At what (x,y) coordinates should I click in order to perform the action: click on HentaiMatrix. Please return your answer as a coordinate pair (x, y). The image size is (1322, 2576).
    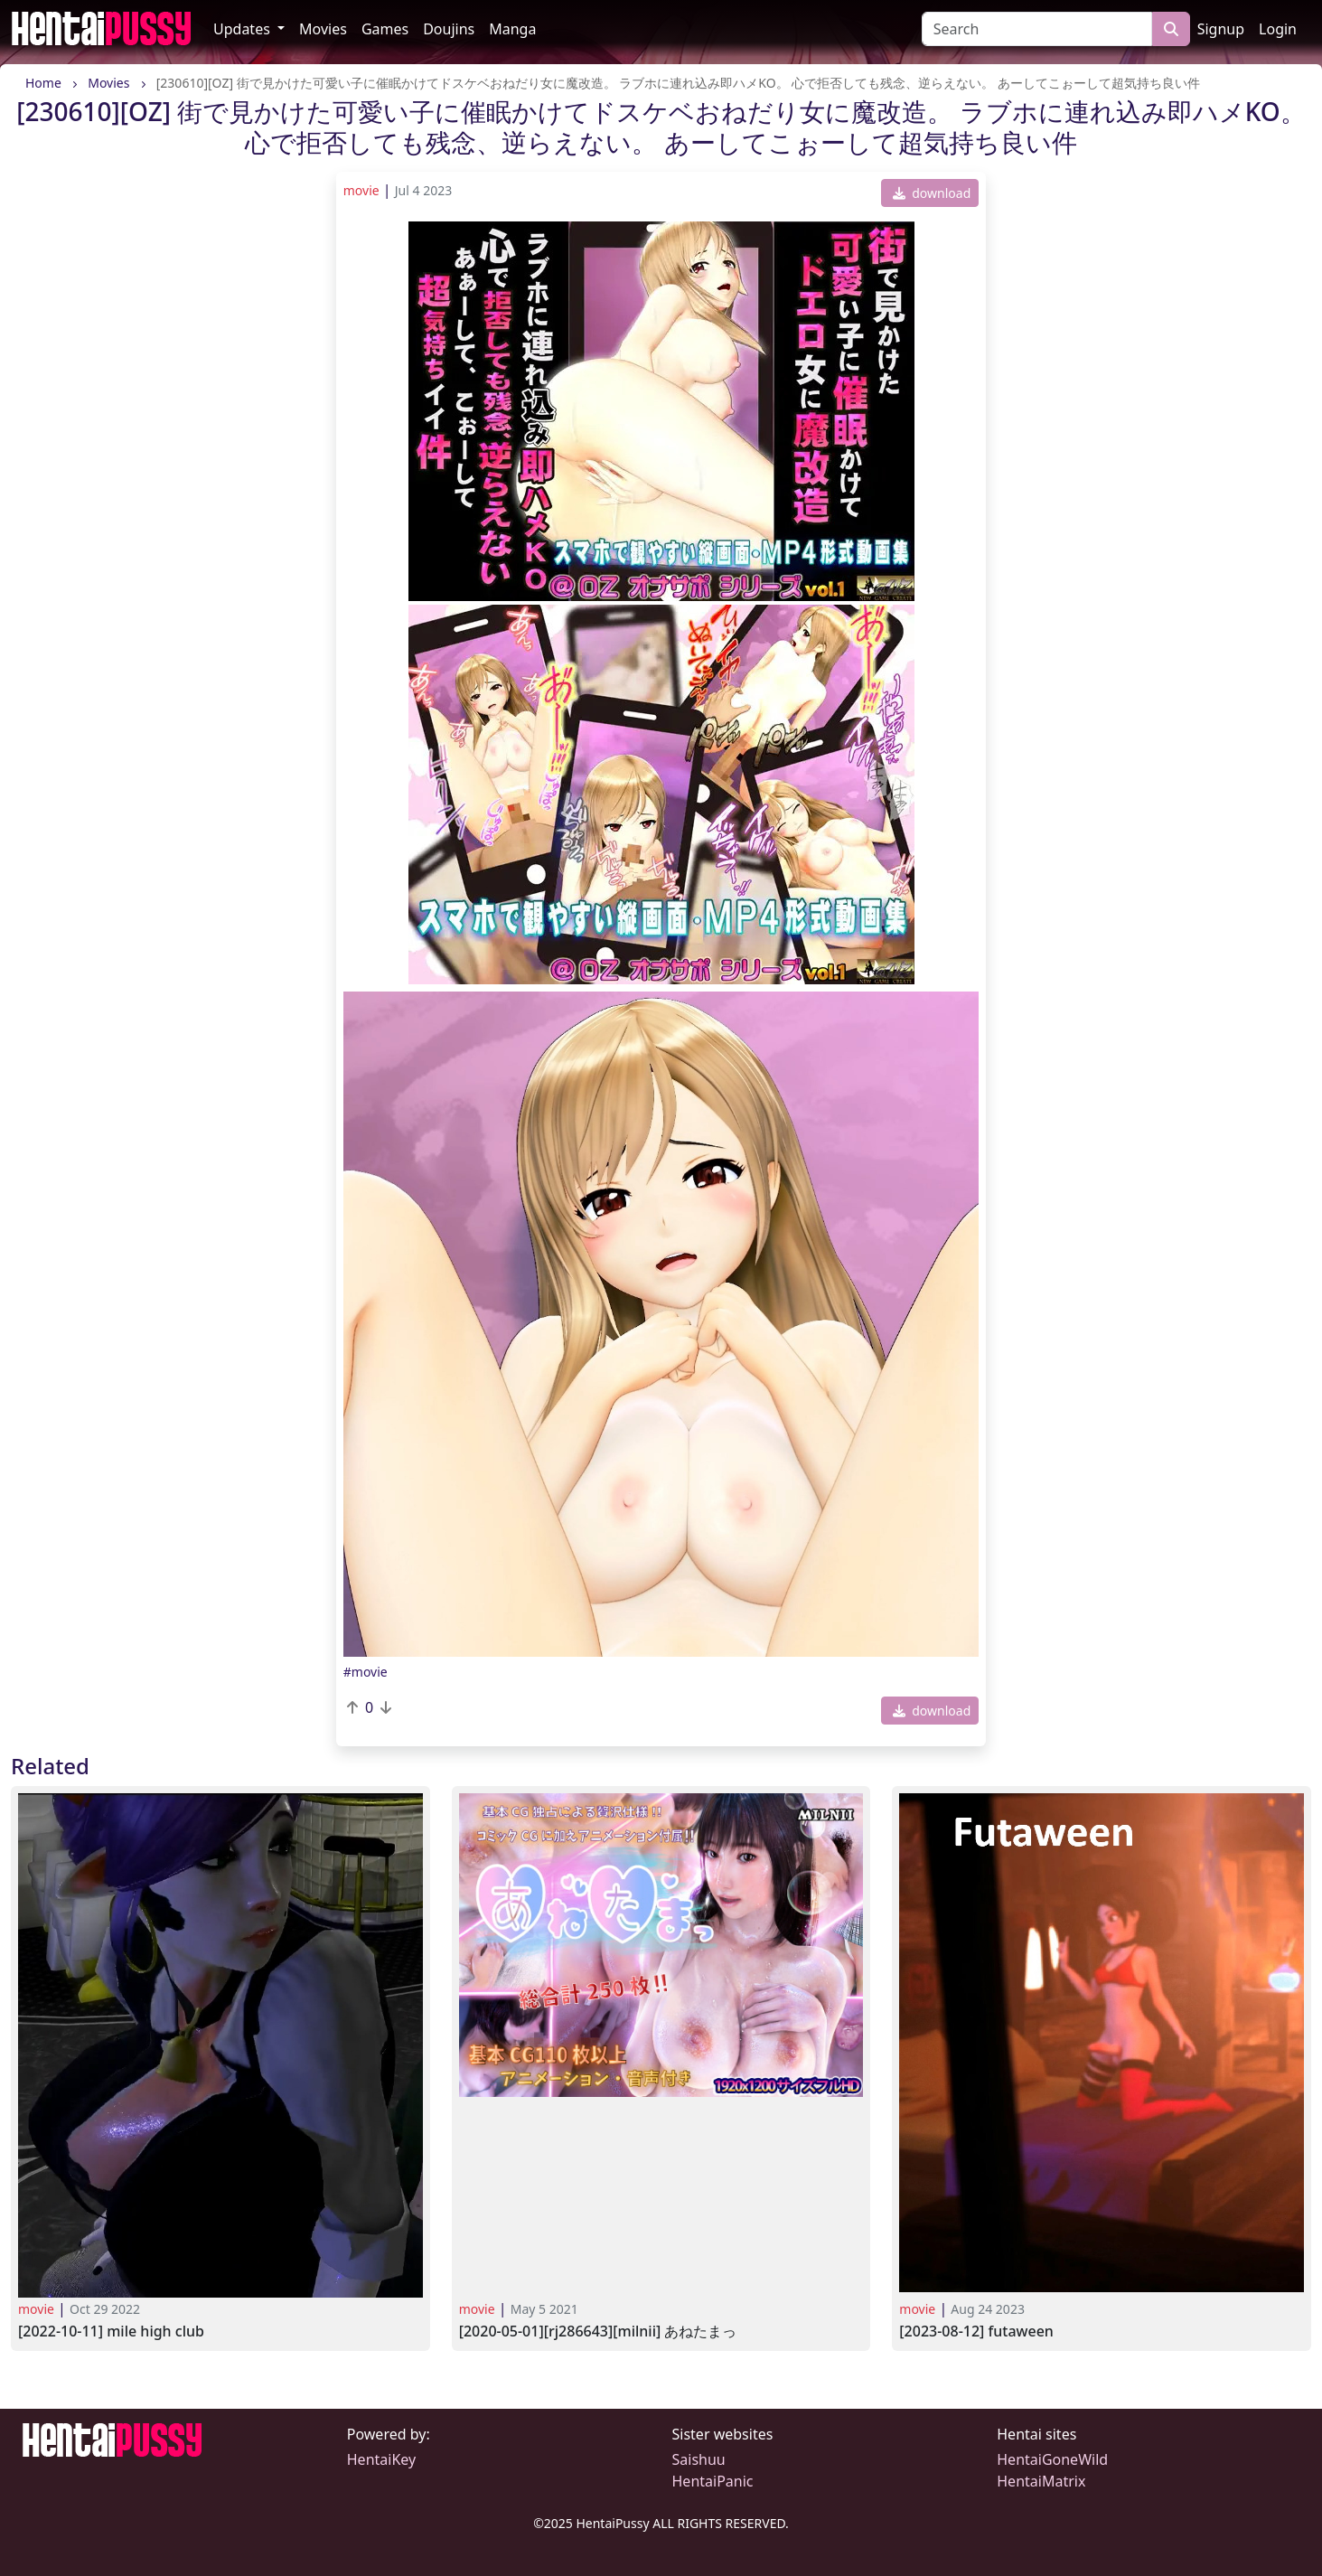
    Looking at the image, I should click on (1041, 2481).